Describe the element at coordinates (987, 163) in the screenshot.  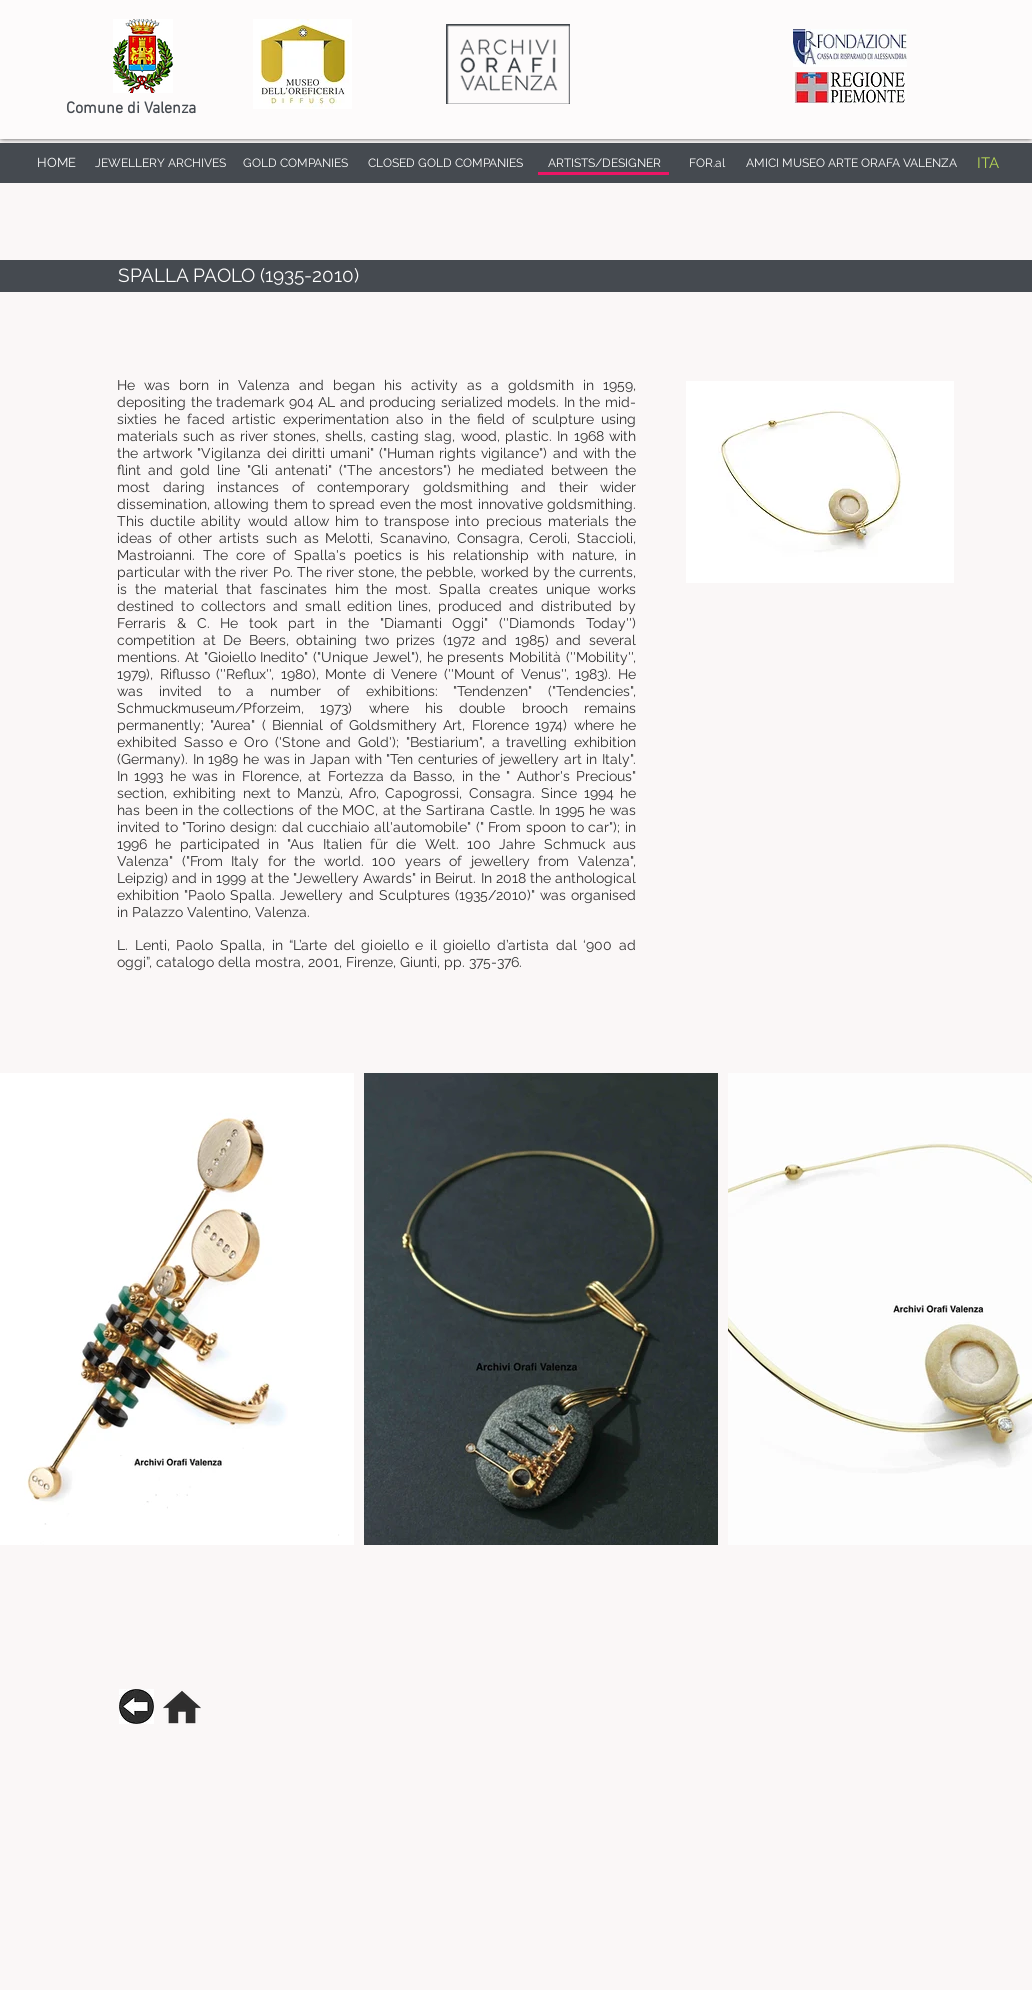
I see `[ITA]` at that location.